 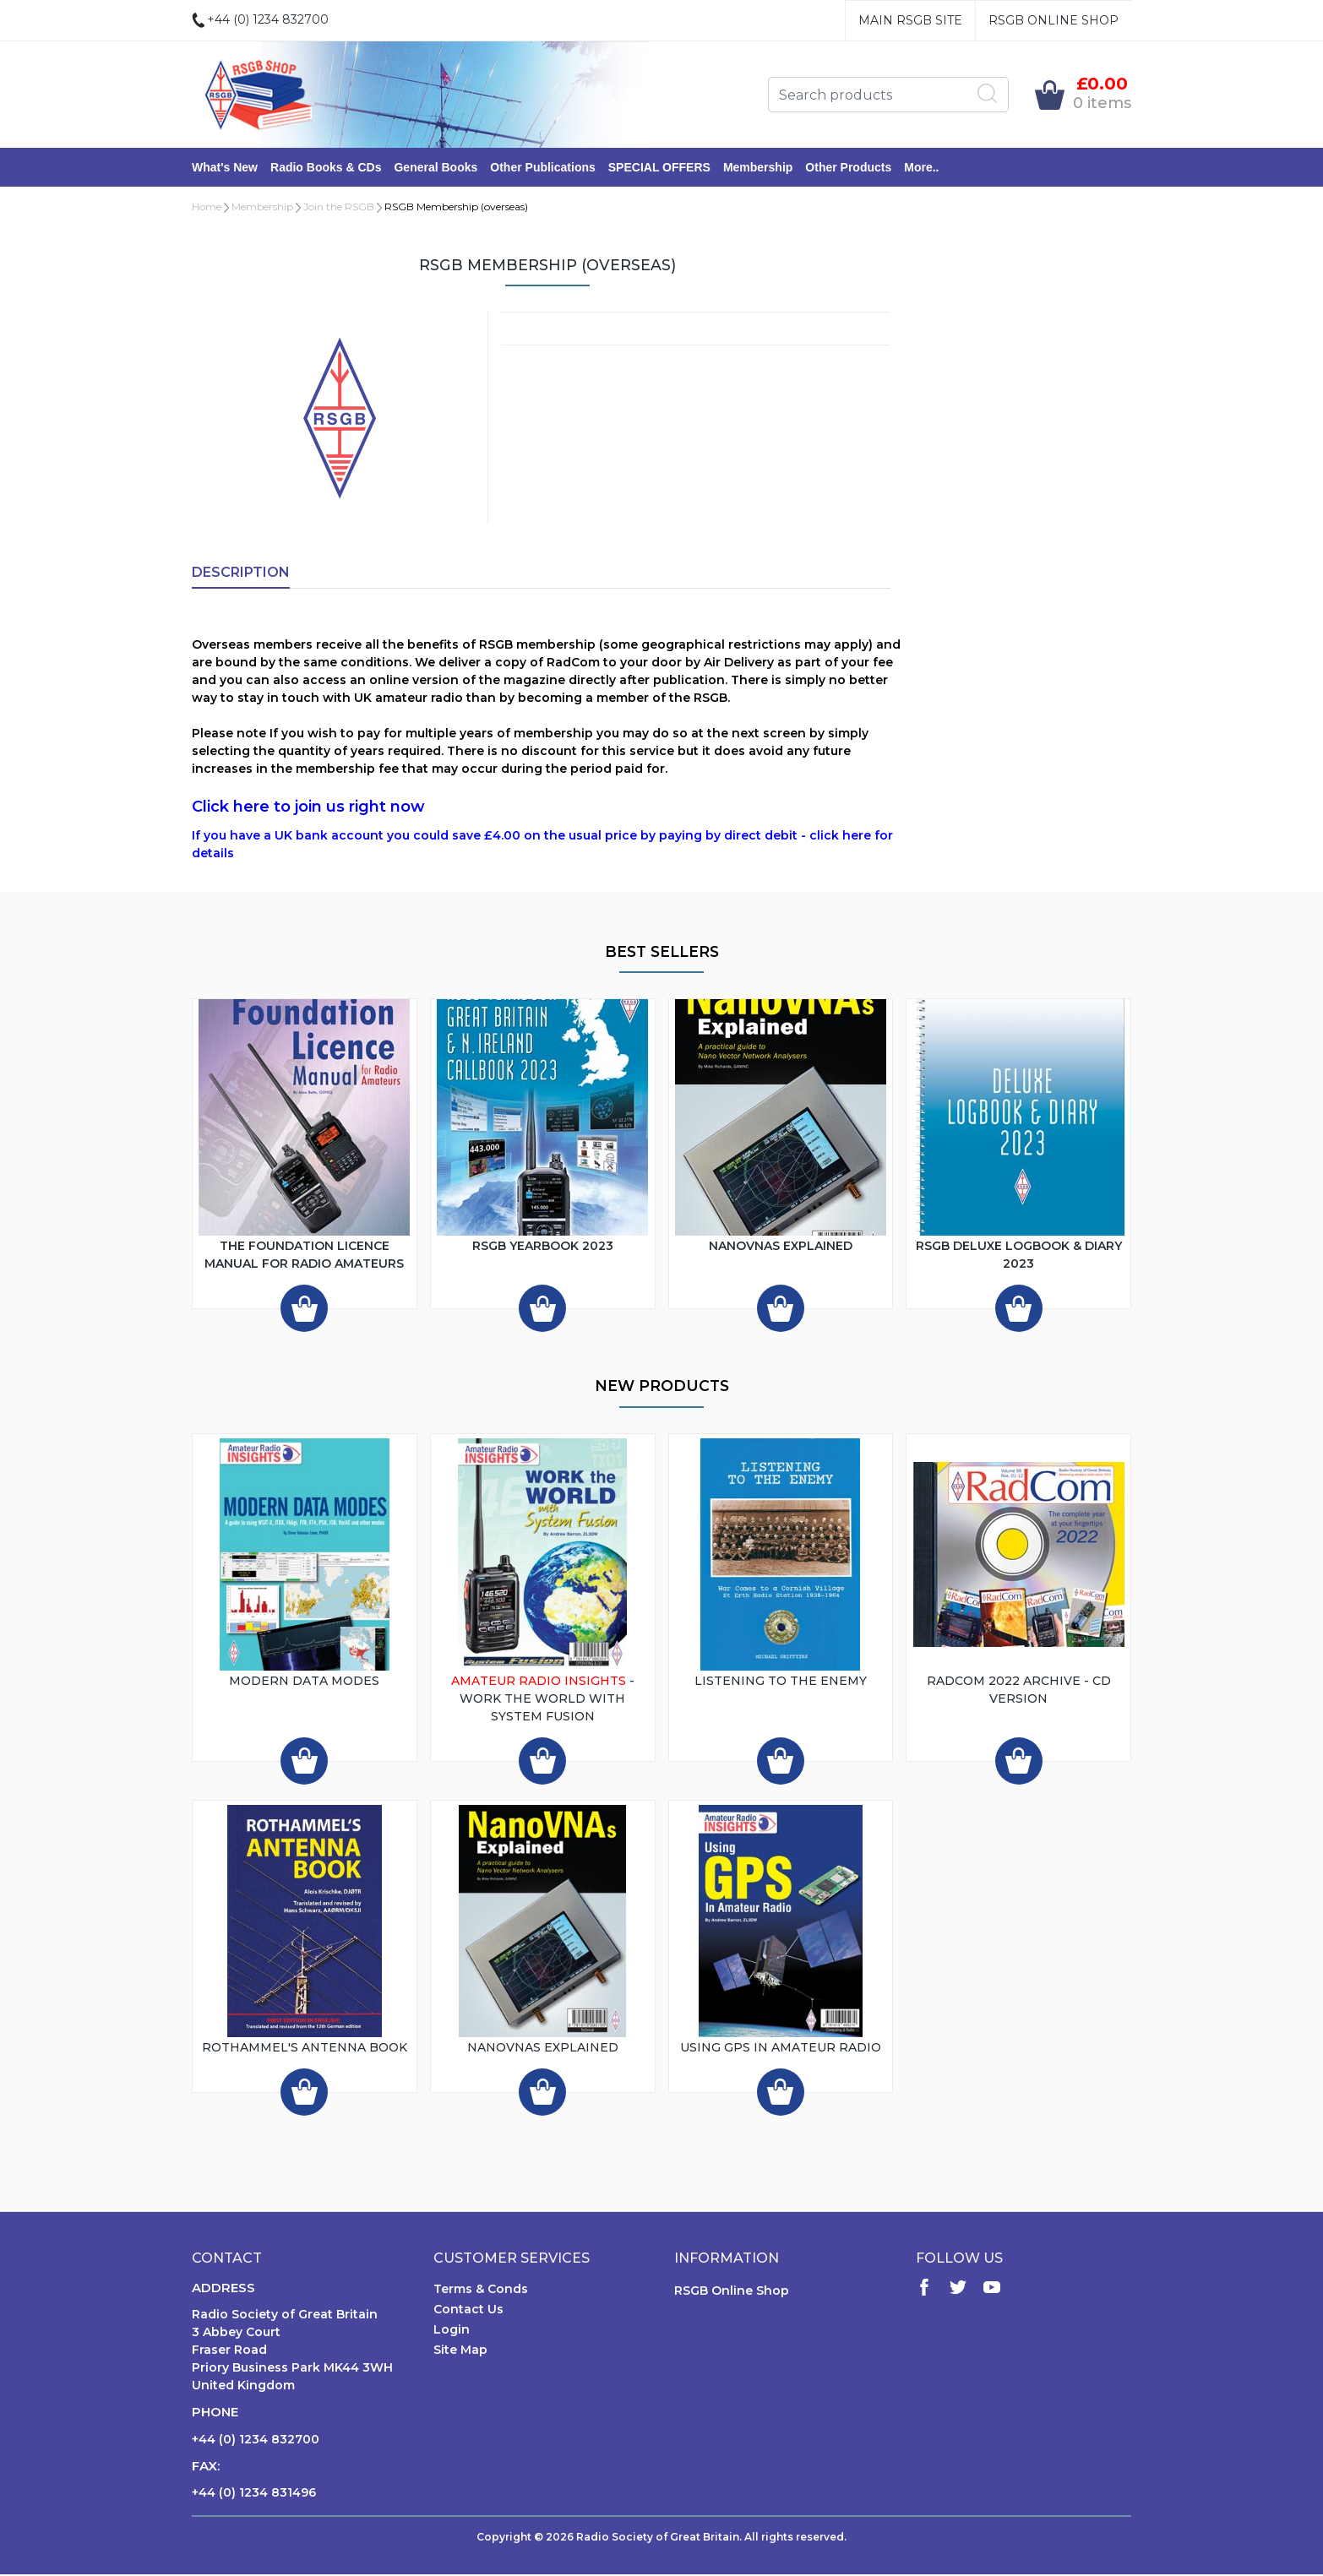 What do you see at coordinates (921, 168) in the screenshot?
I see `More..` at bounding box center [921, 168].